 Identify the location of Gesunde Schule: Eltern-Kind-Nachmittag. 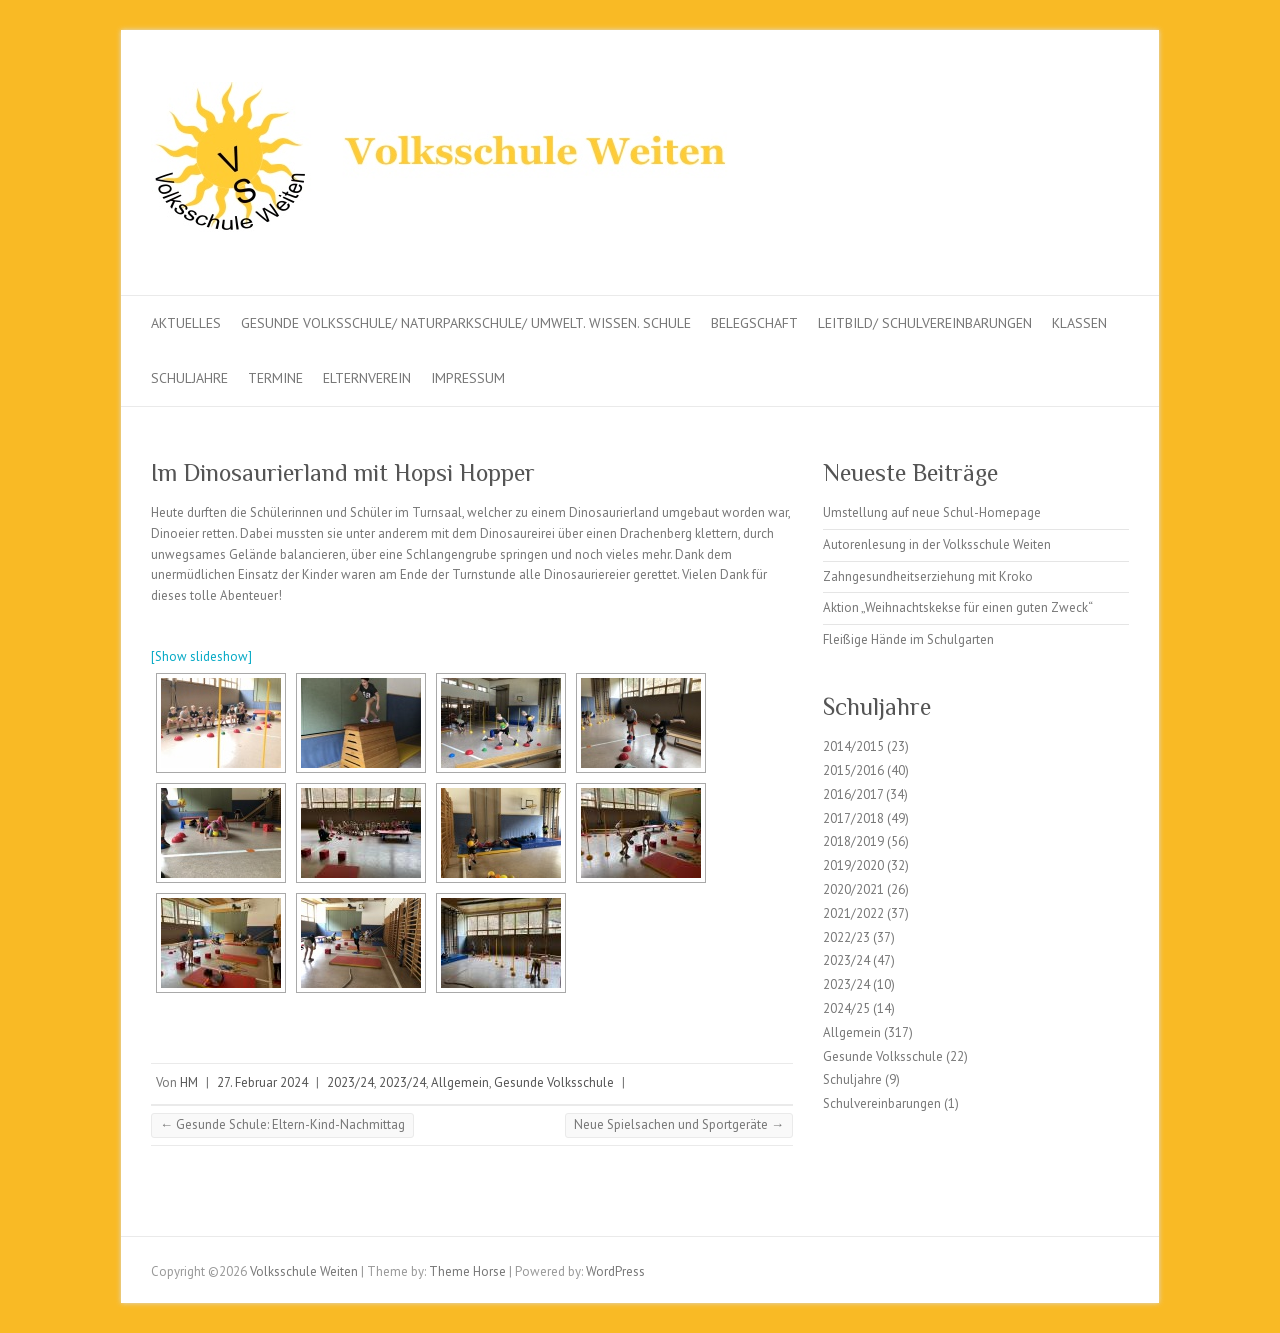
(282, 1124).